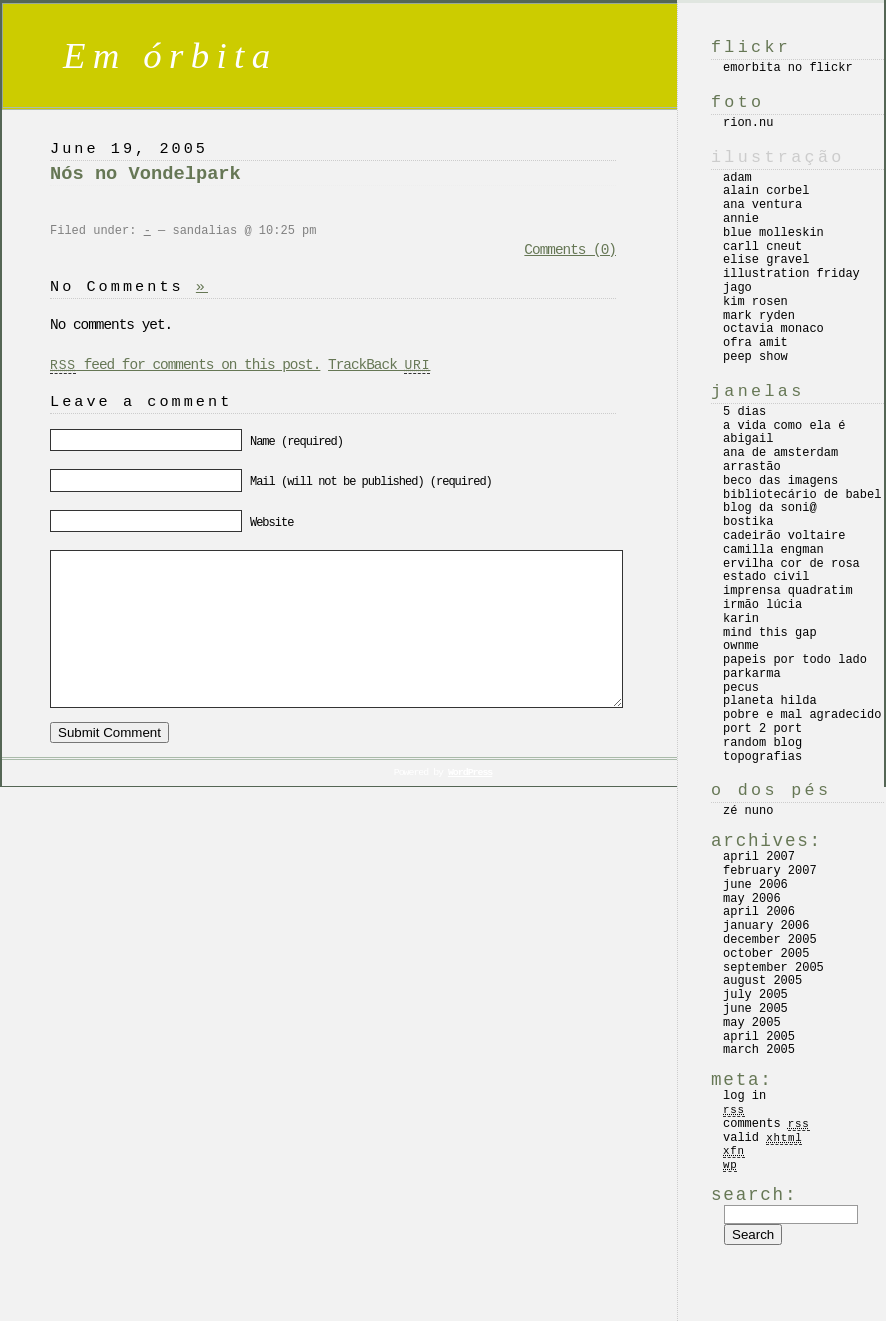  Describe the element at coordinates (766, 191) in the screenshot. I see `alain corbel` at that location.